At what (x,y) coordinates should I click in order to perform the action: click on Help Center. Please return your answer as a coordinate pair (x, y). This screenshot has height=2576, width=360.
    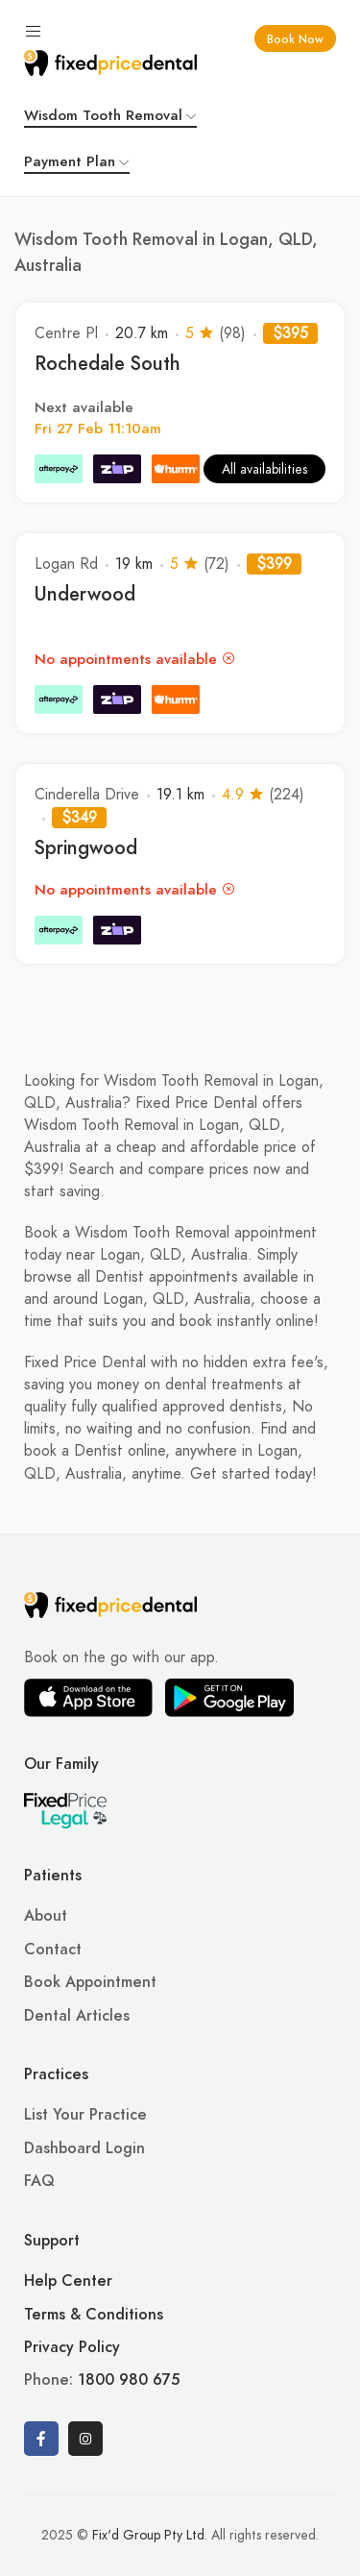
    Looking at the image, I should click on (68, 2281).